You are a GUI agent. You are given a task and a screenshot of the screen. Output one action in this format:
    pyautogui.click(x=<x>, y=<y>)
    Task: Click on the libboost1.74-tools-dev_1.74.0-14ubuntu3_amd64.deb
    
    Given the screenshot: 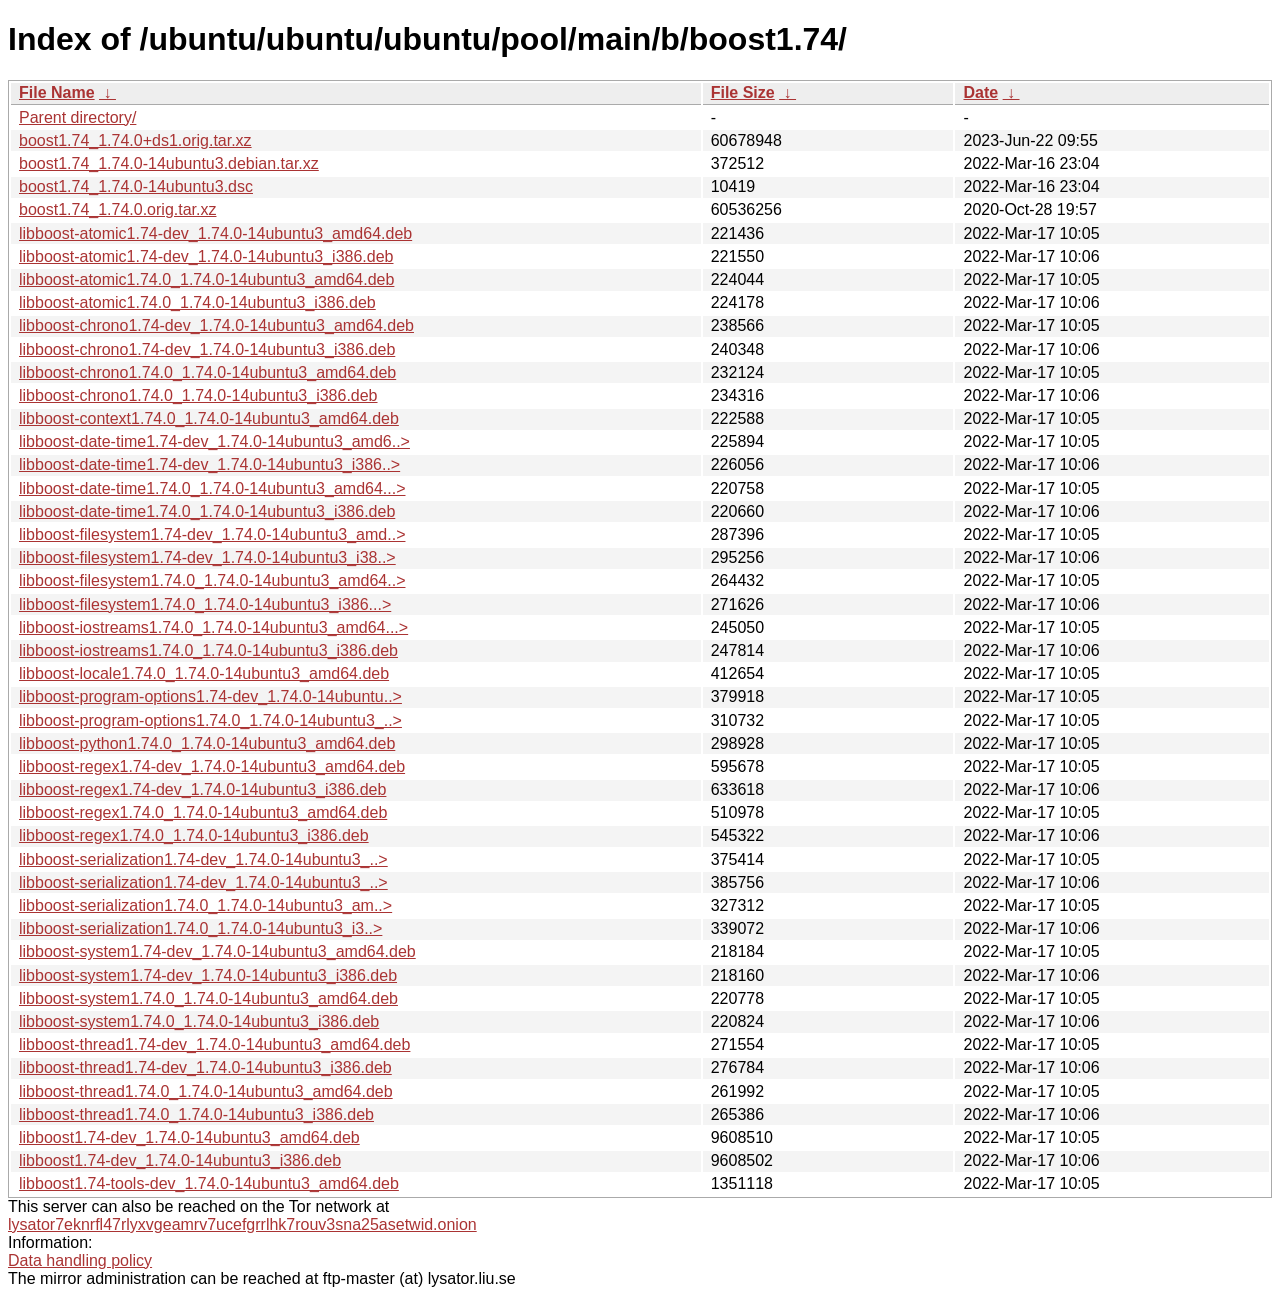 What is the action you would take?
    pyautogui.click(x=209, y=1183)
    